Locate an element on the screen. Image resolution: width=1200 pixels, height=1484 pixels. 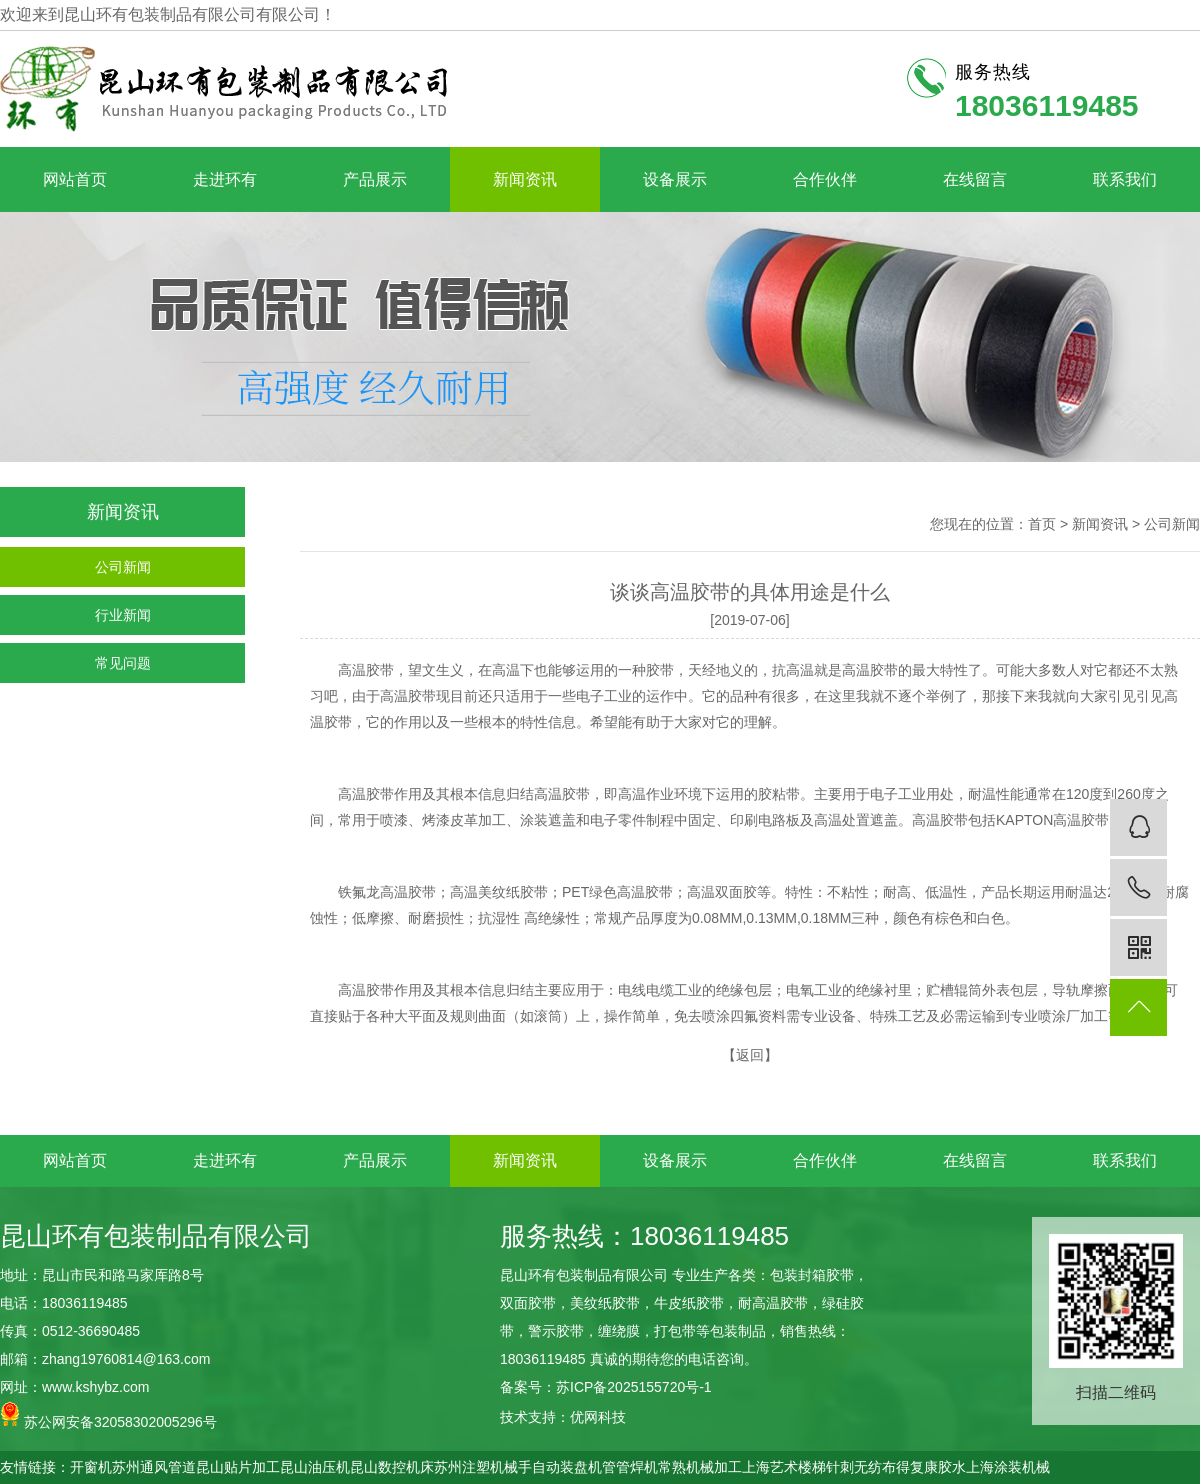
苏州注塑机械手 is located at coordinates (483, 1467).